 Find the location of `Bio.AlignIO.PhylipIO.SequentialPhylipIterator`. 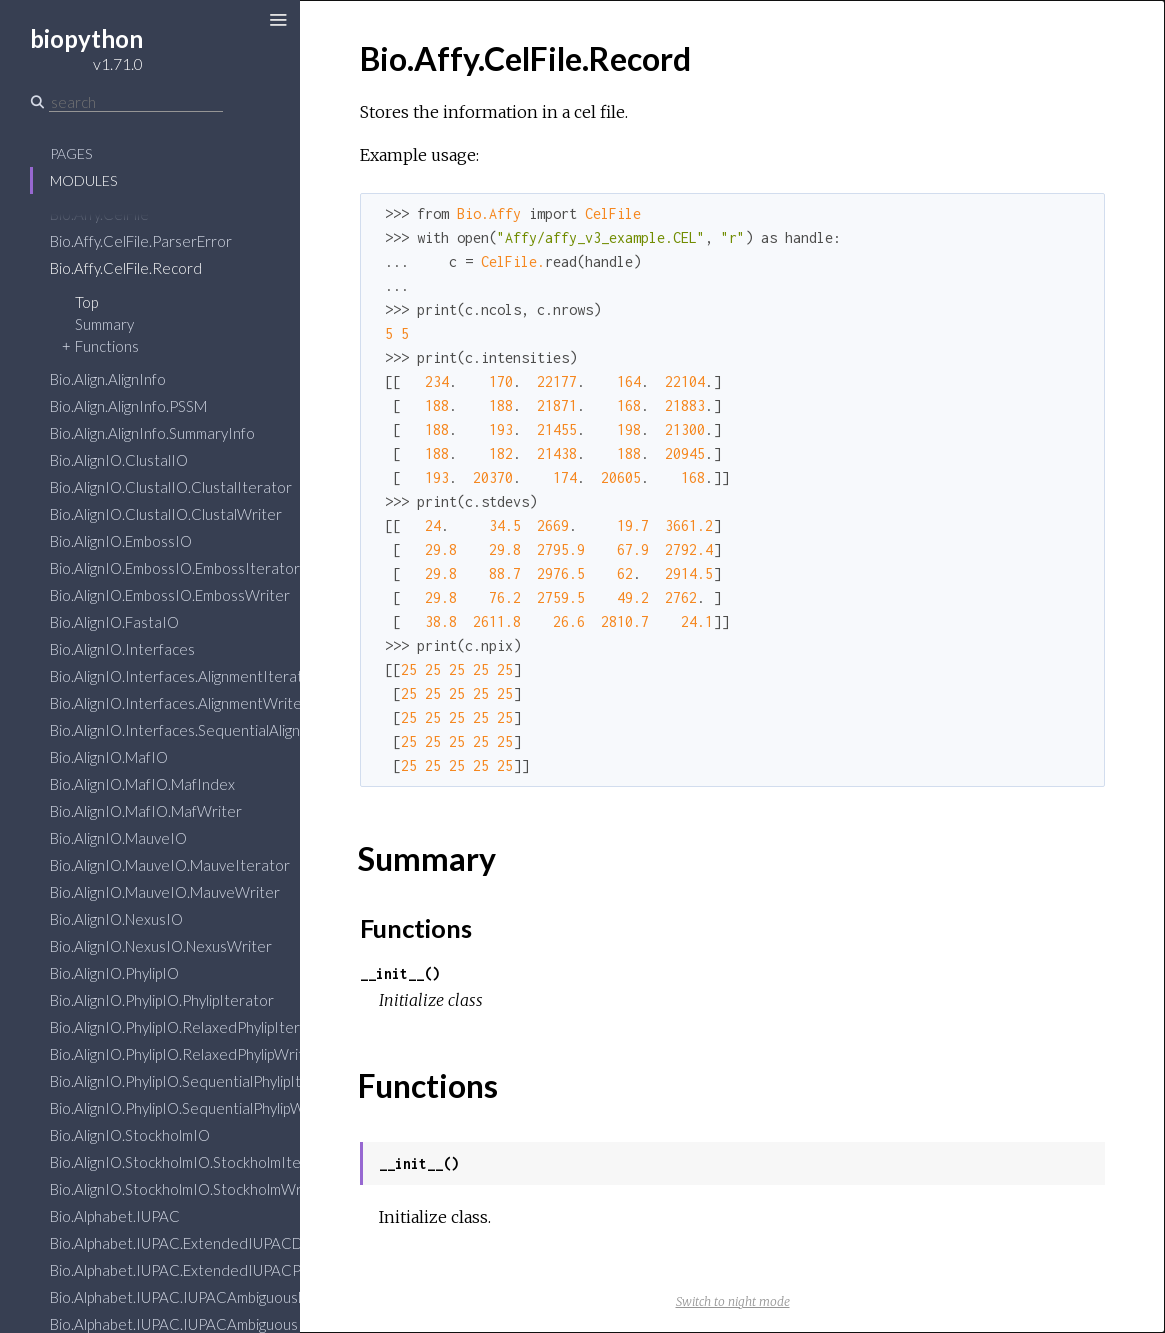

Bio.AlignIO.PhylipIO.SequentialPhylipIterator is located at coordinates (197, 1081).